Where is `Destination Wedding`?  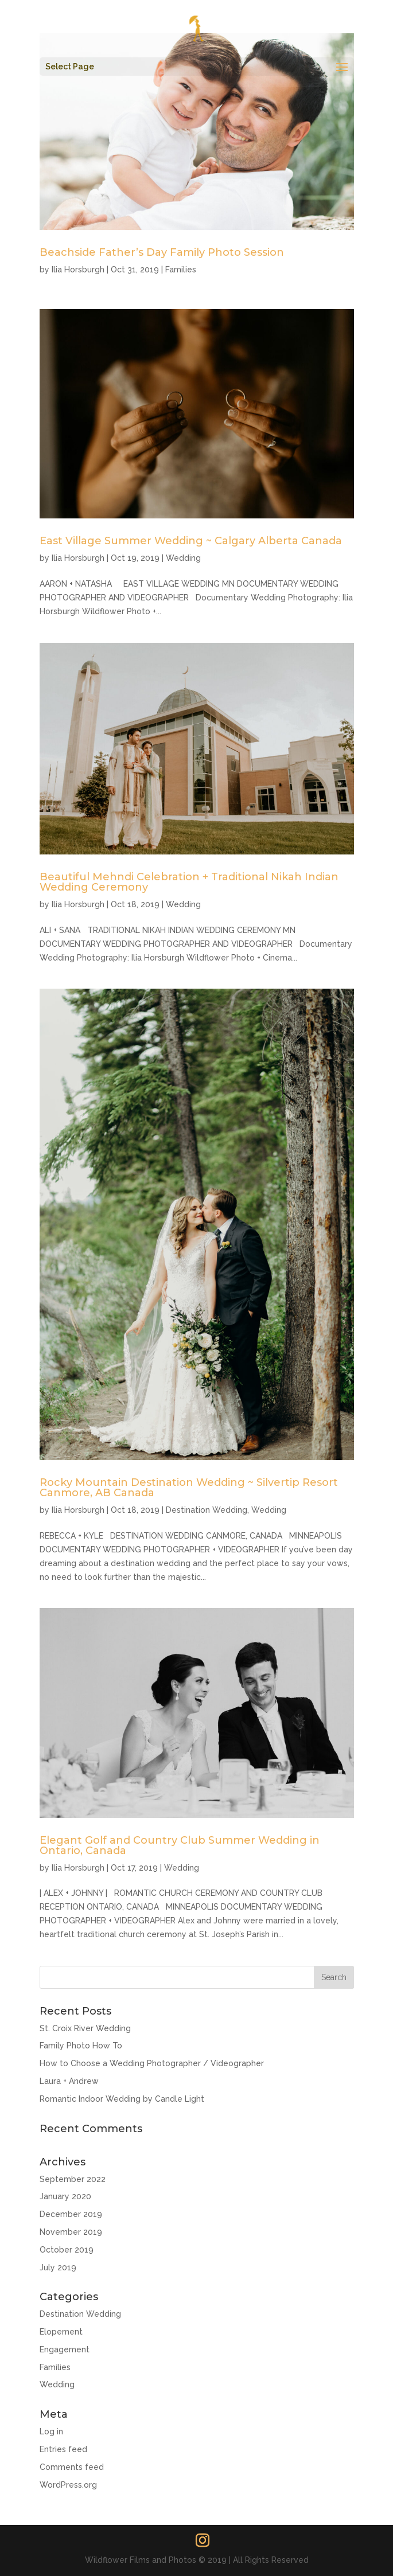 Destination Wedding is located at coordinates (206, 1510).